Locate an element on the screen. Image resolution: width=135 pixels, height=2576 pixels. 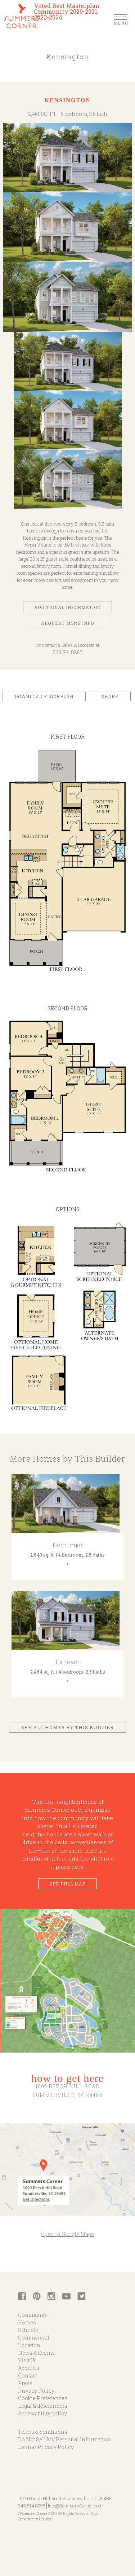
Contact is located at coordinates (27, 2375).